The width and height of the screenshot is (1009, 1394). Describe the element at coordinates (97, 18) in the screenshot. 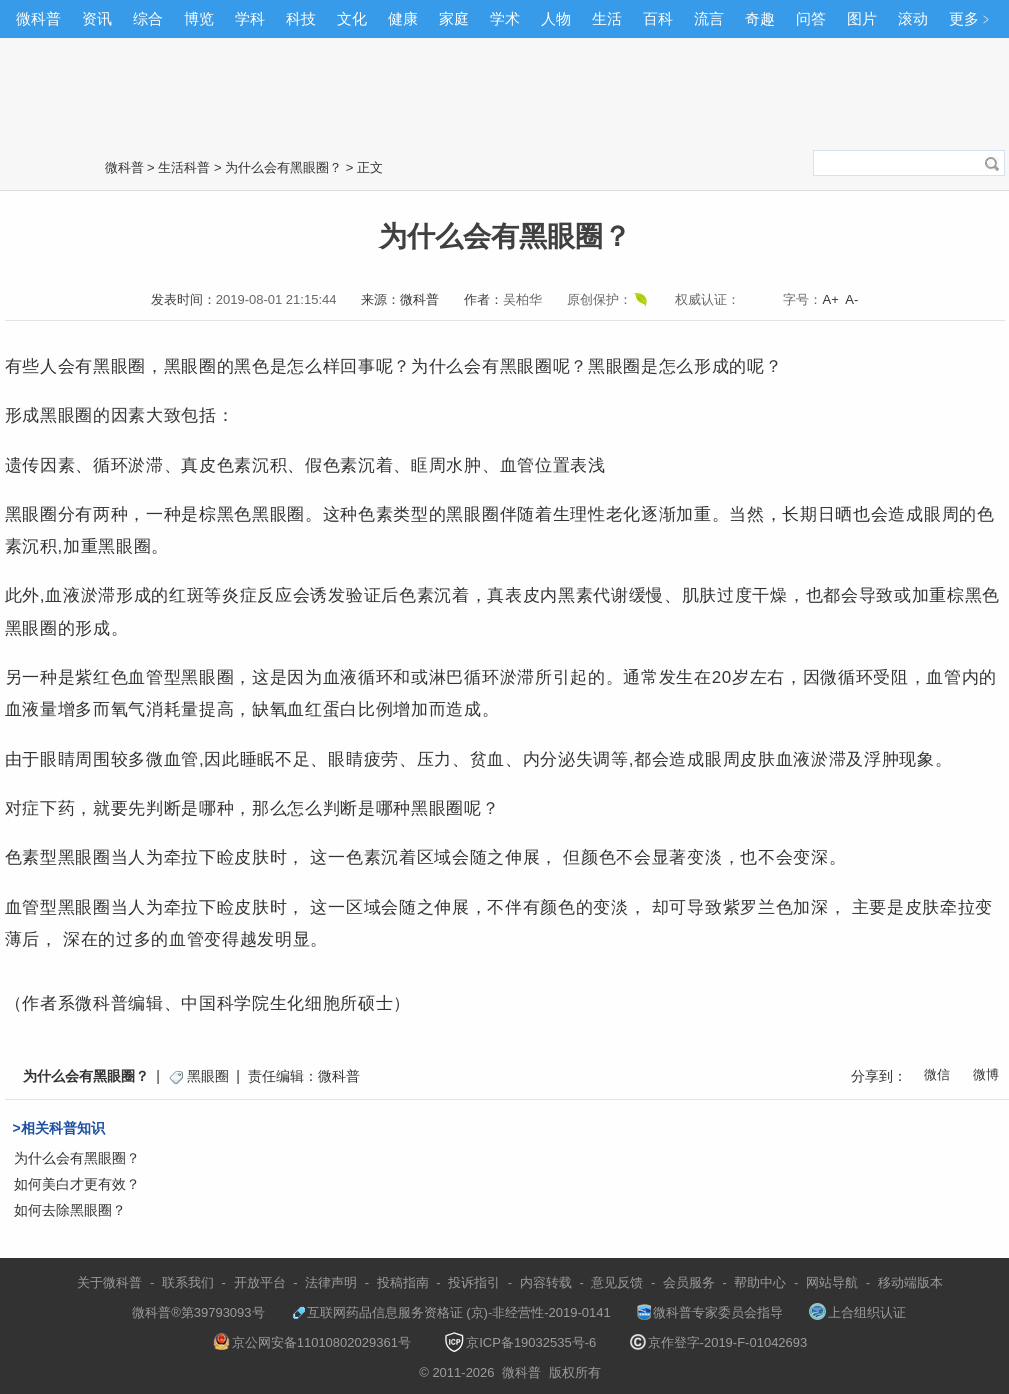

I see `资讯` at that location.